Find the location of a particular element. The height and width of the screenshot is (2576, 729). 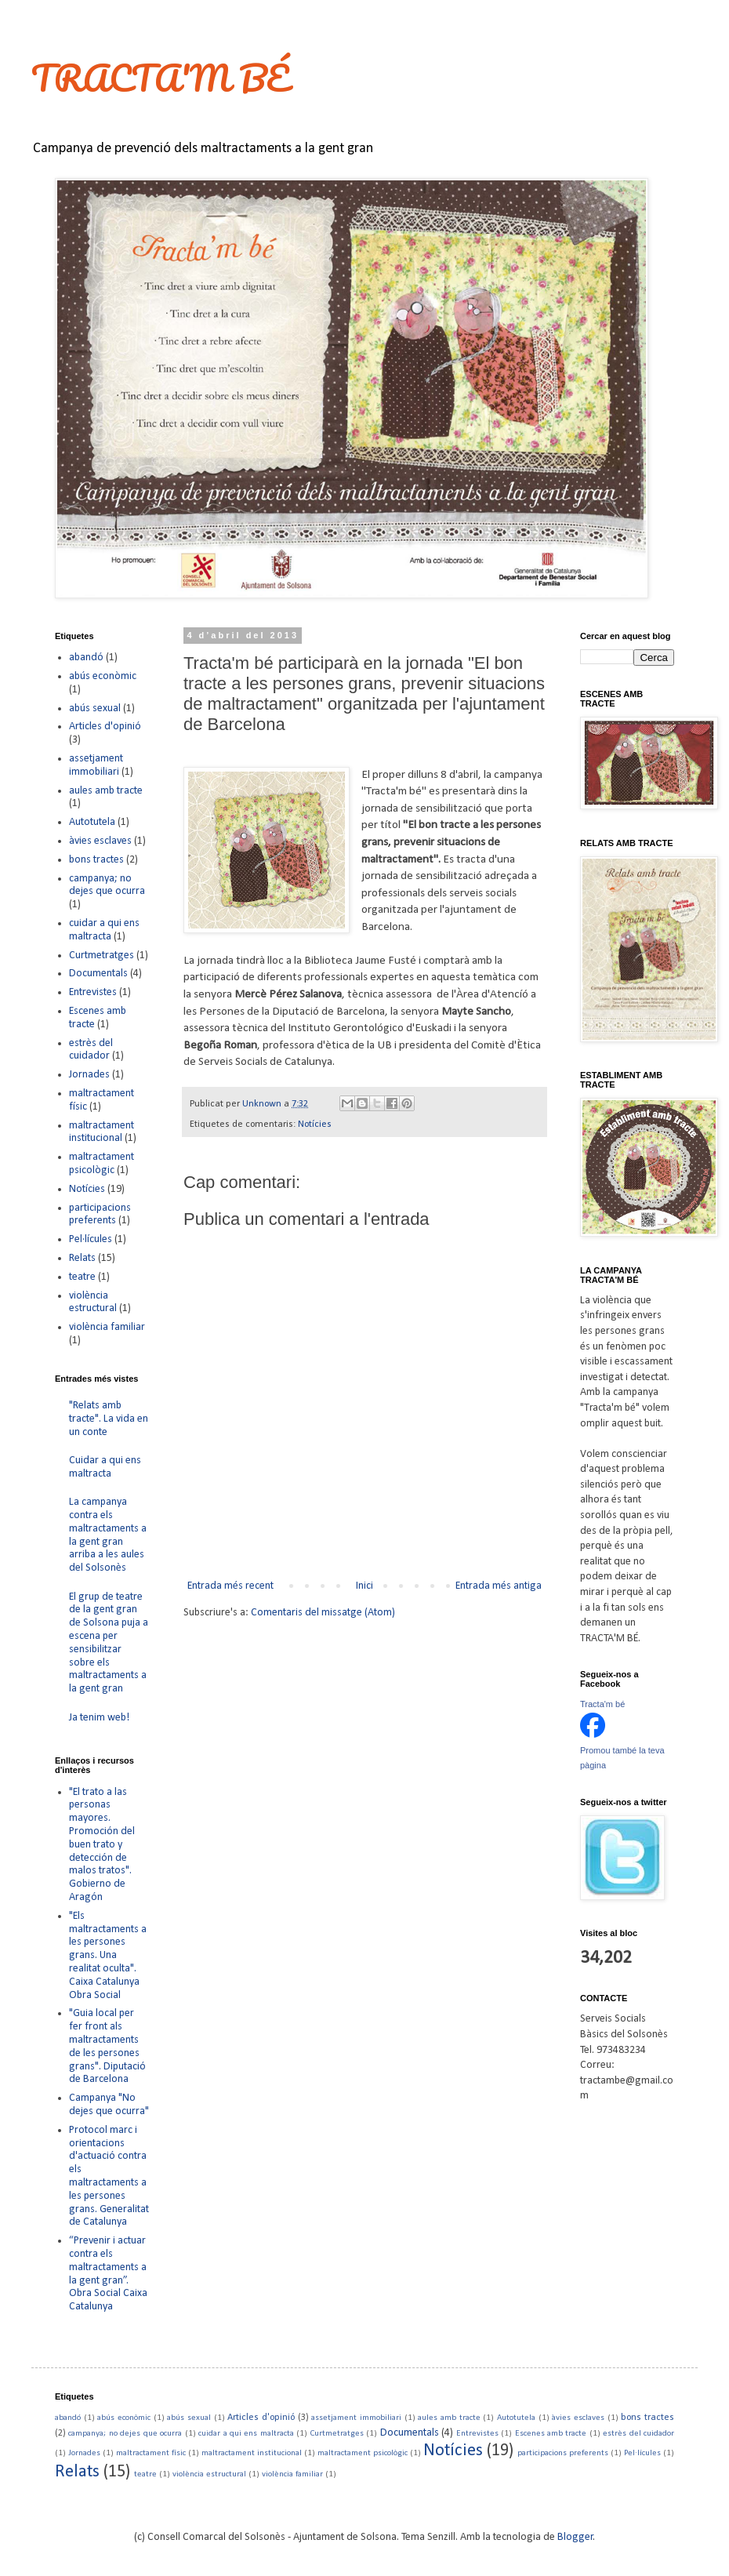

Ja tenim web! is located at coordinates (99, 1718).